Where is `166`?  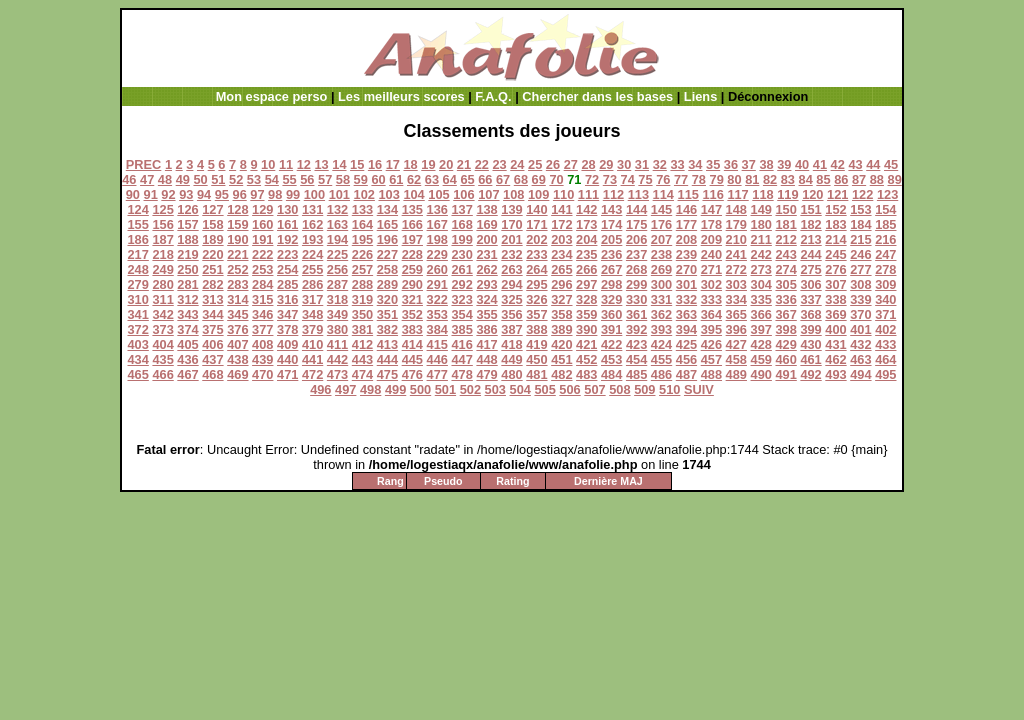
166 is located at coordinates (412, 224).